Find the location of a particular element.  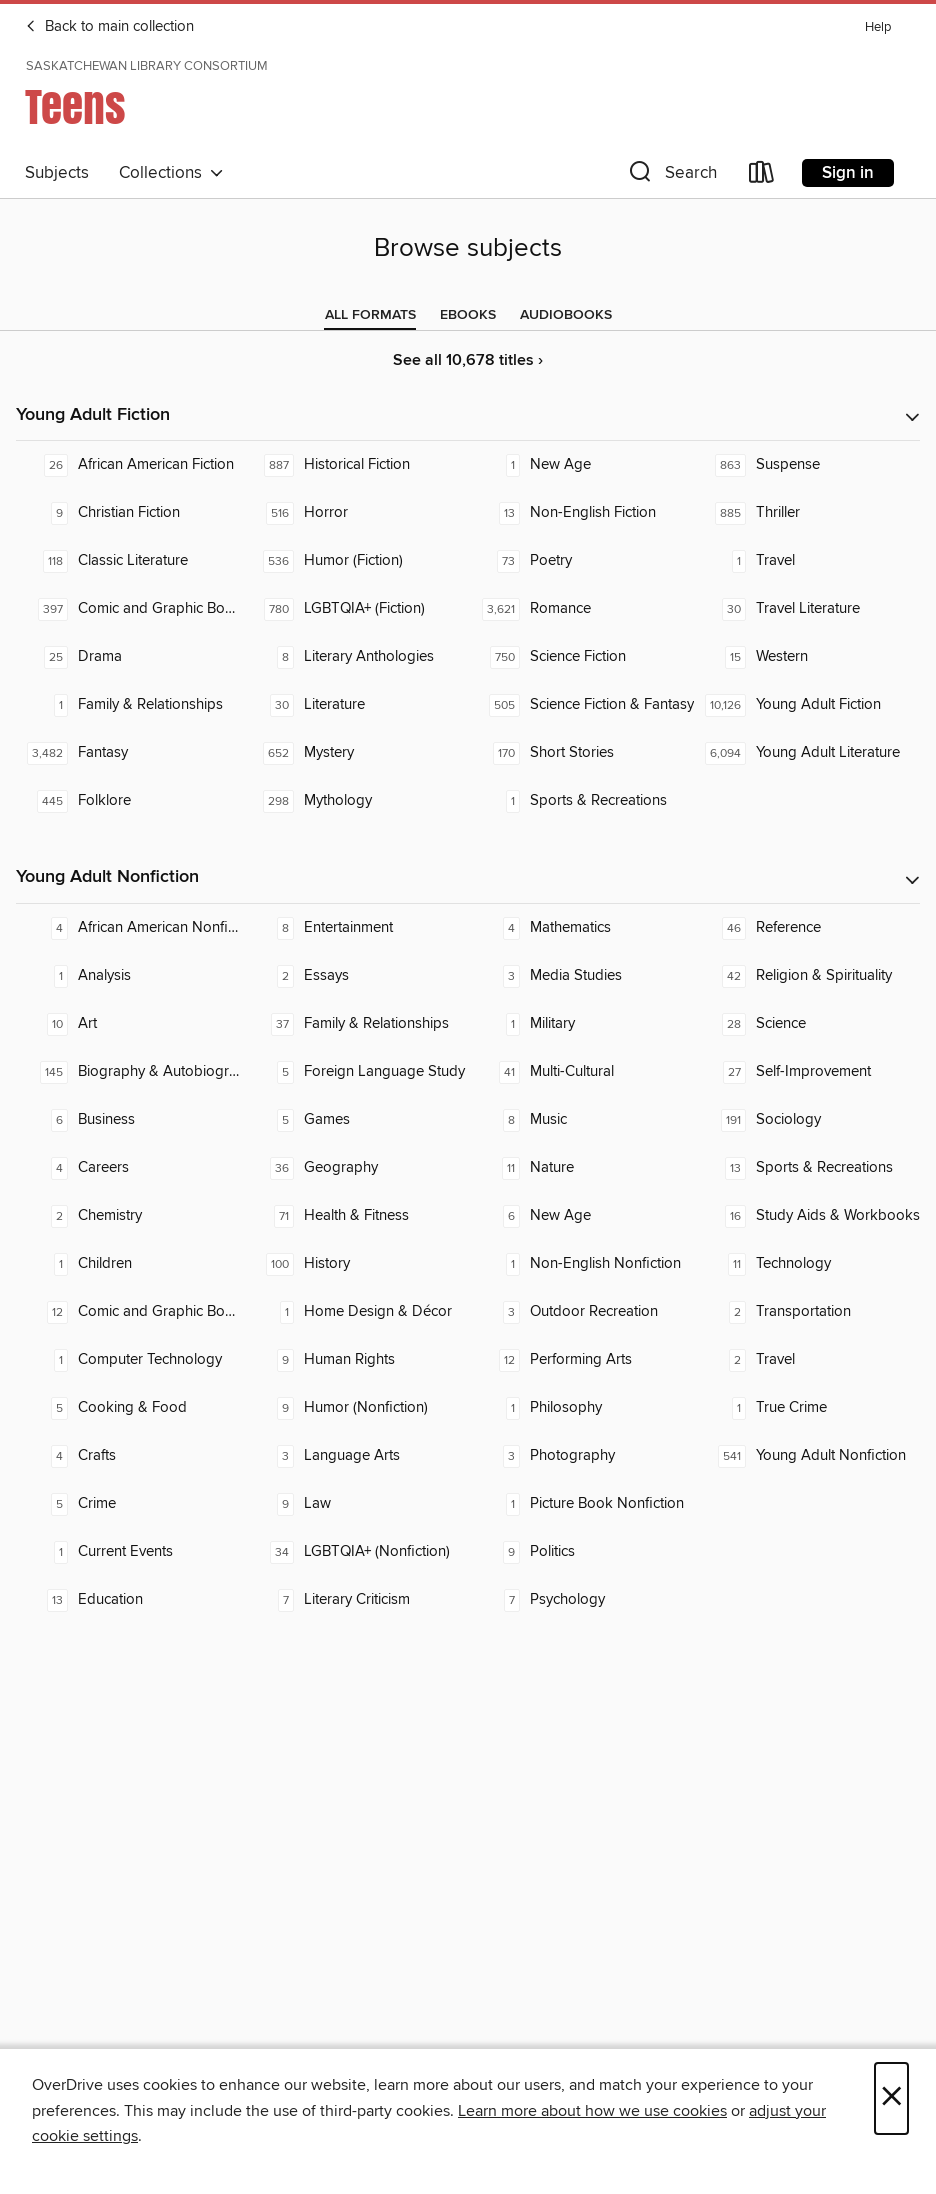

[LGBTQIA+ (Fiction). 780 titles in collection.] is located at coordinates (355, 609).